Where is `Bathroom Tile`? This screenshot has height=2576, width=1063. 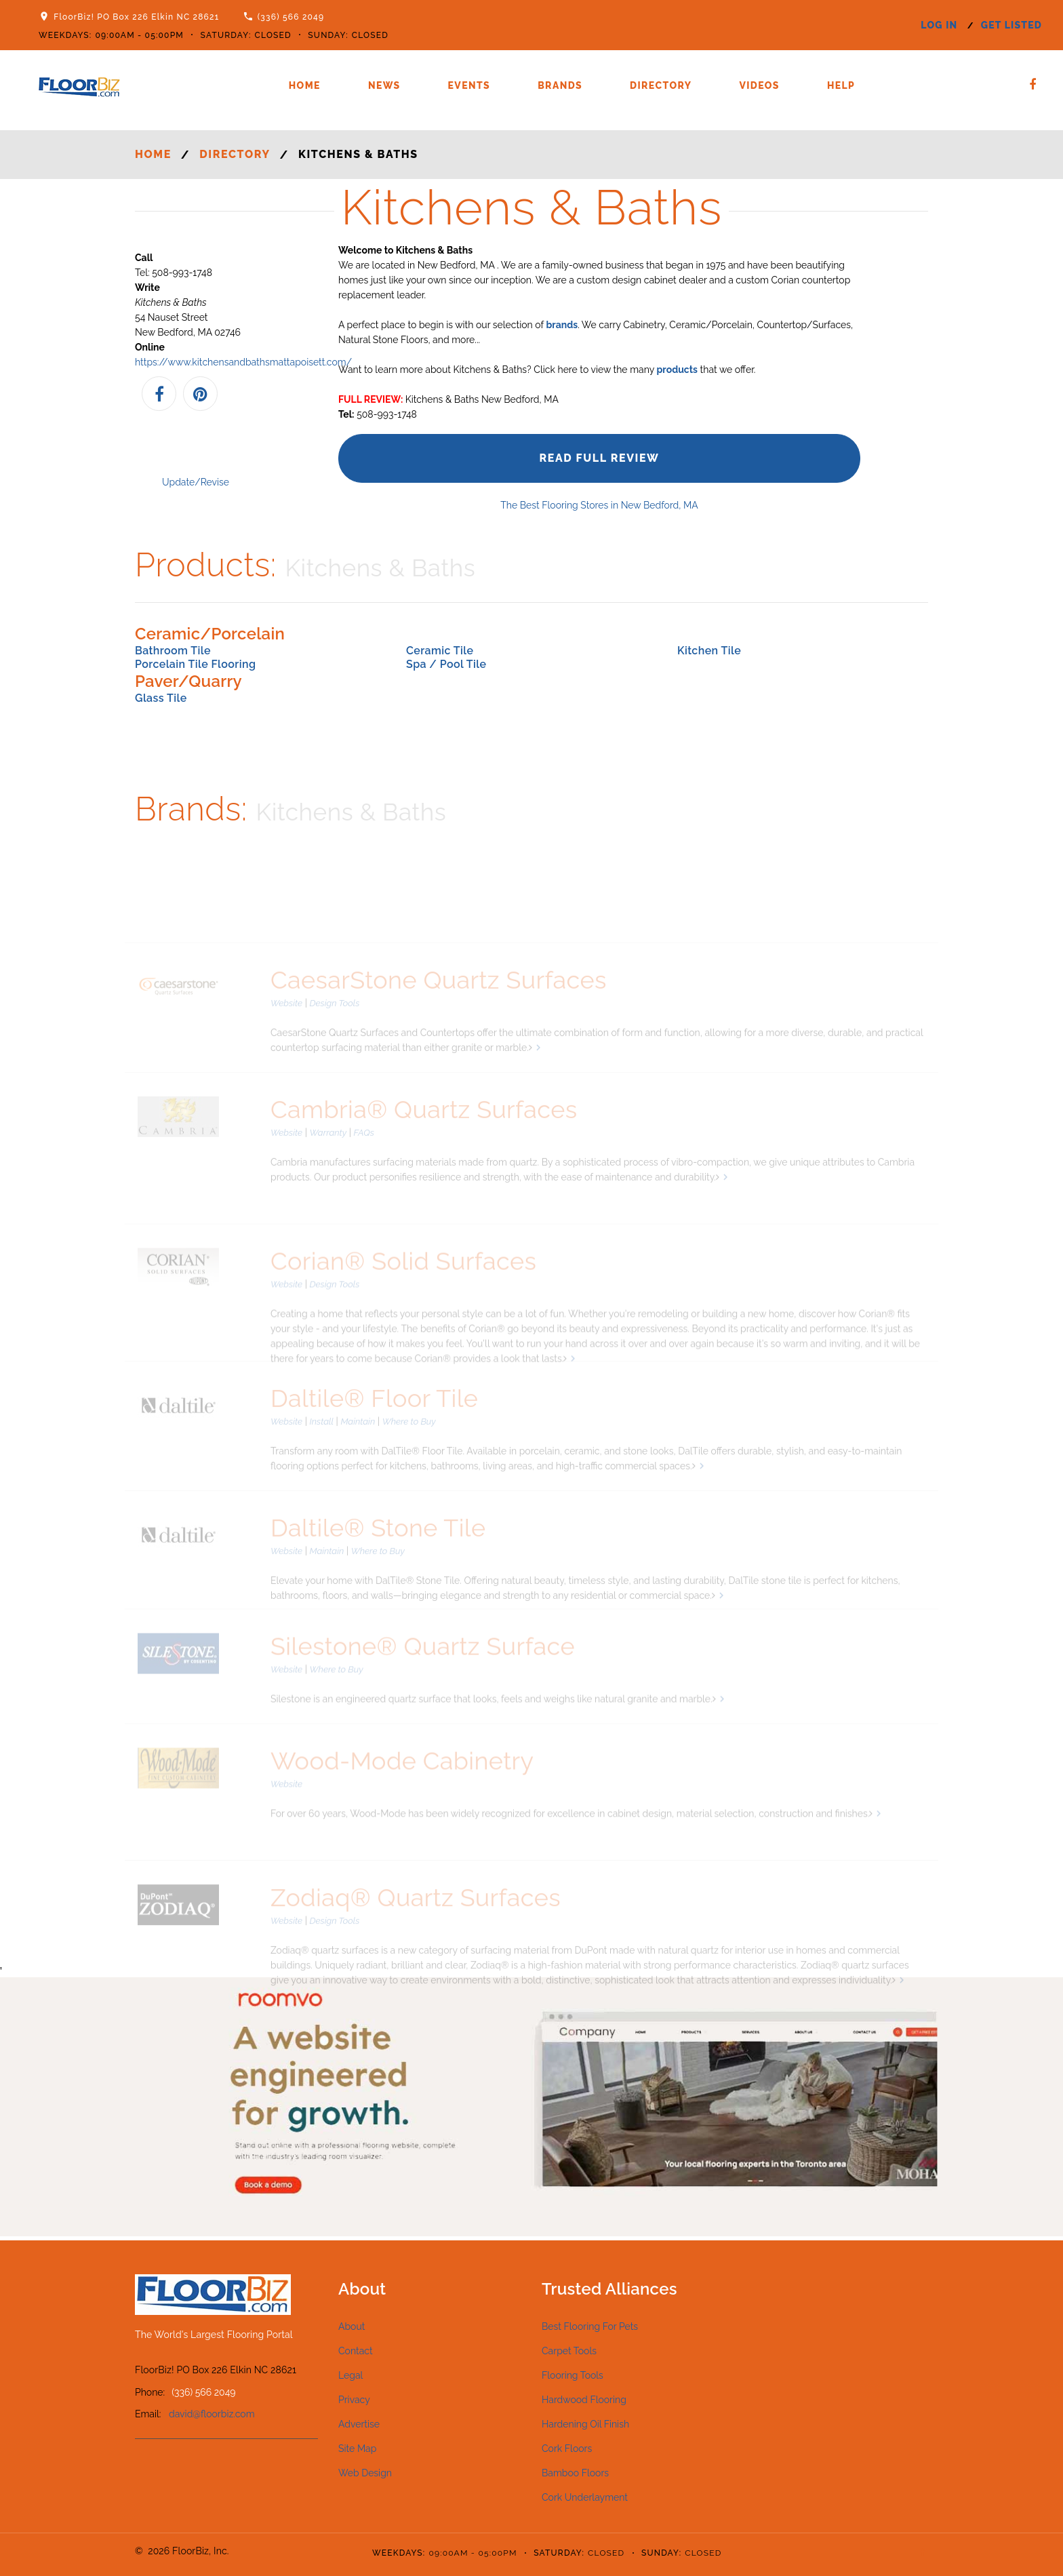
Bathroom Tile is located at coordinates (173, 650).